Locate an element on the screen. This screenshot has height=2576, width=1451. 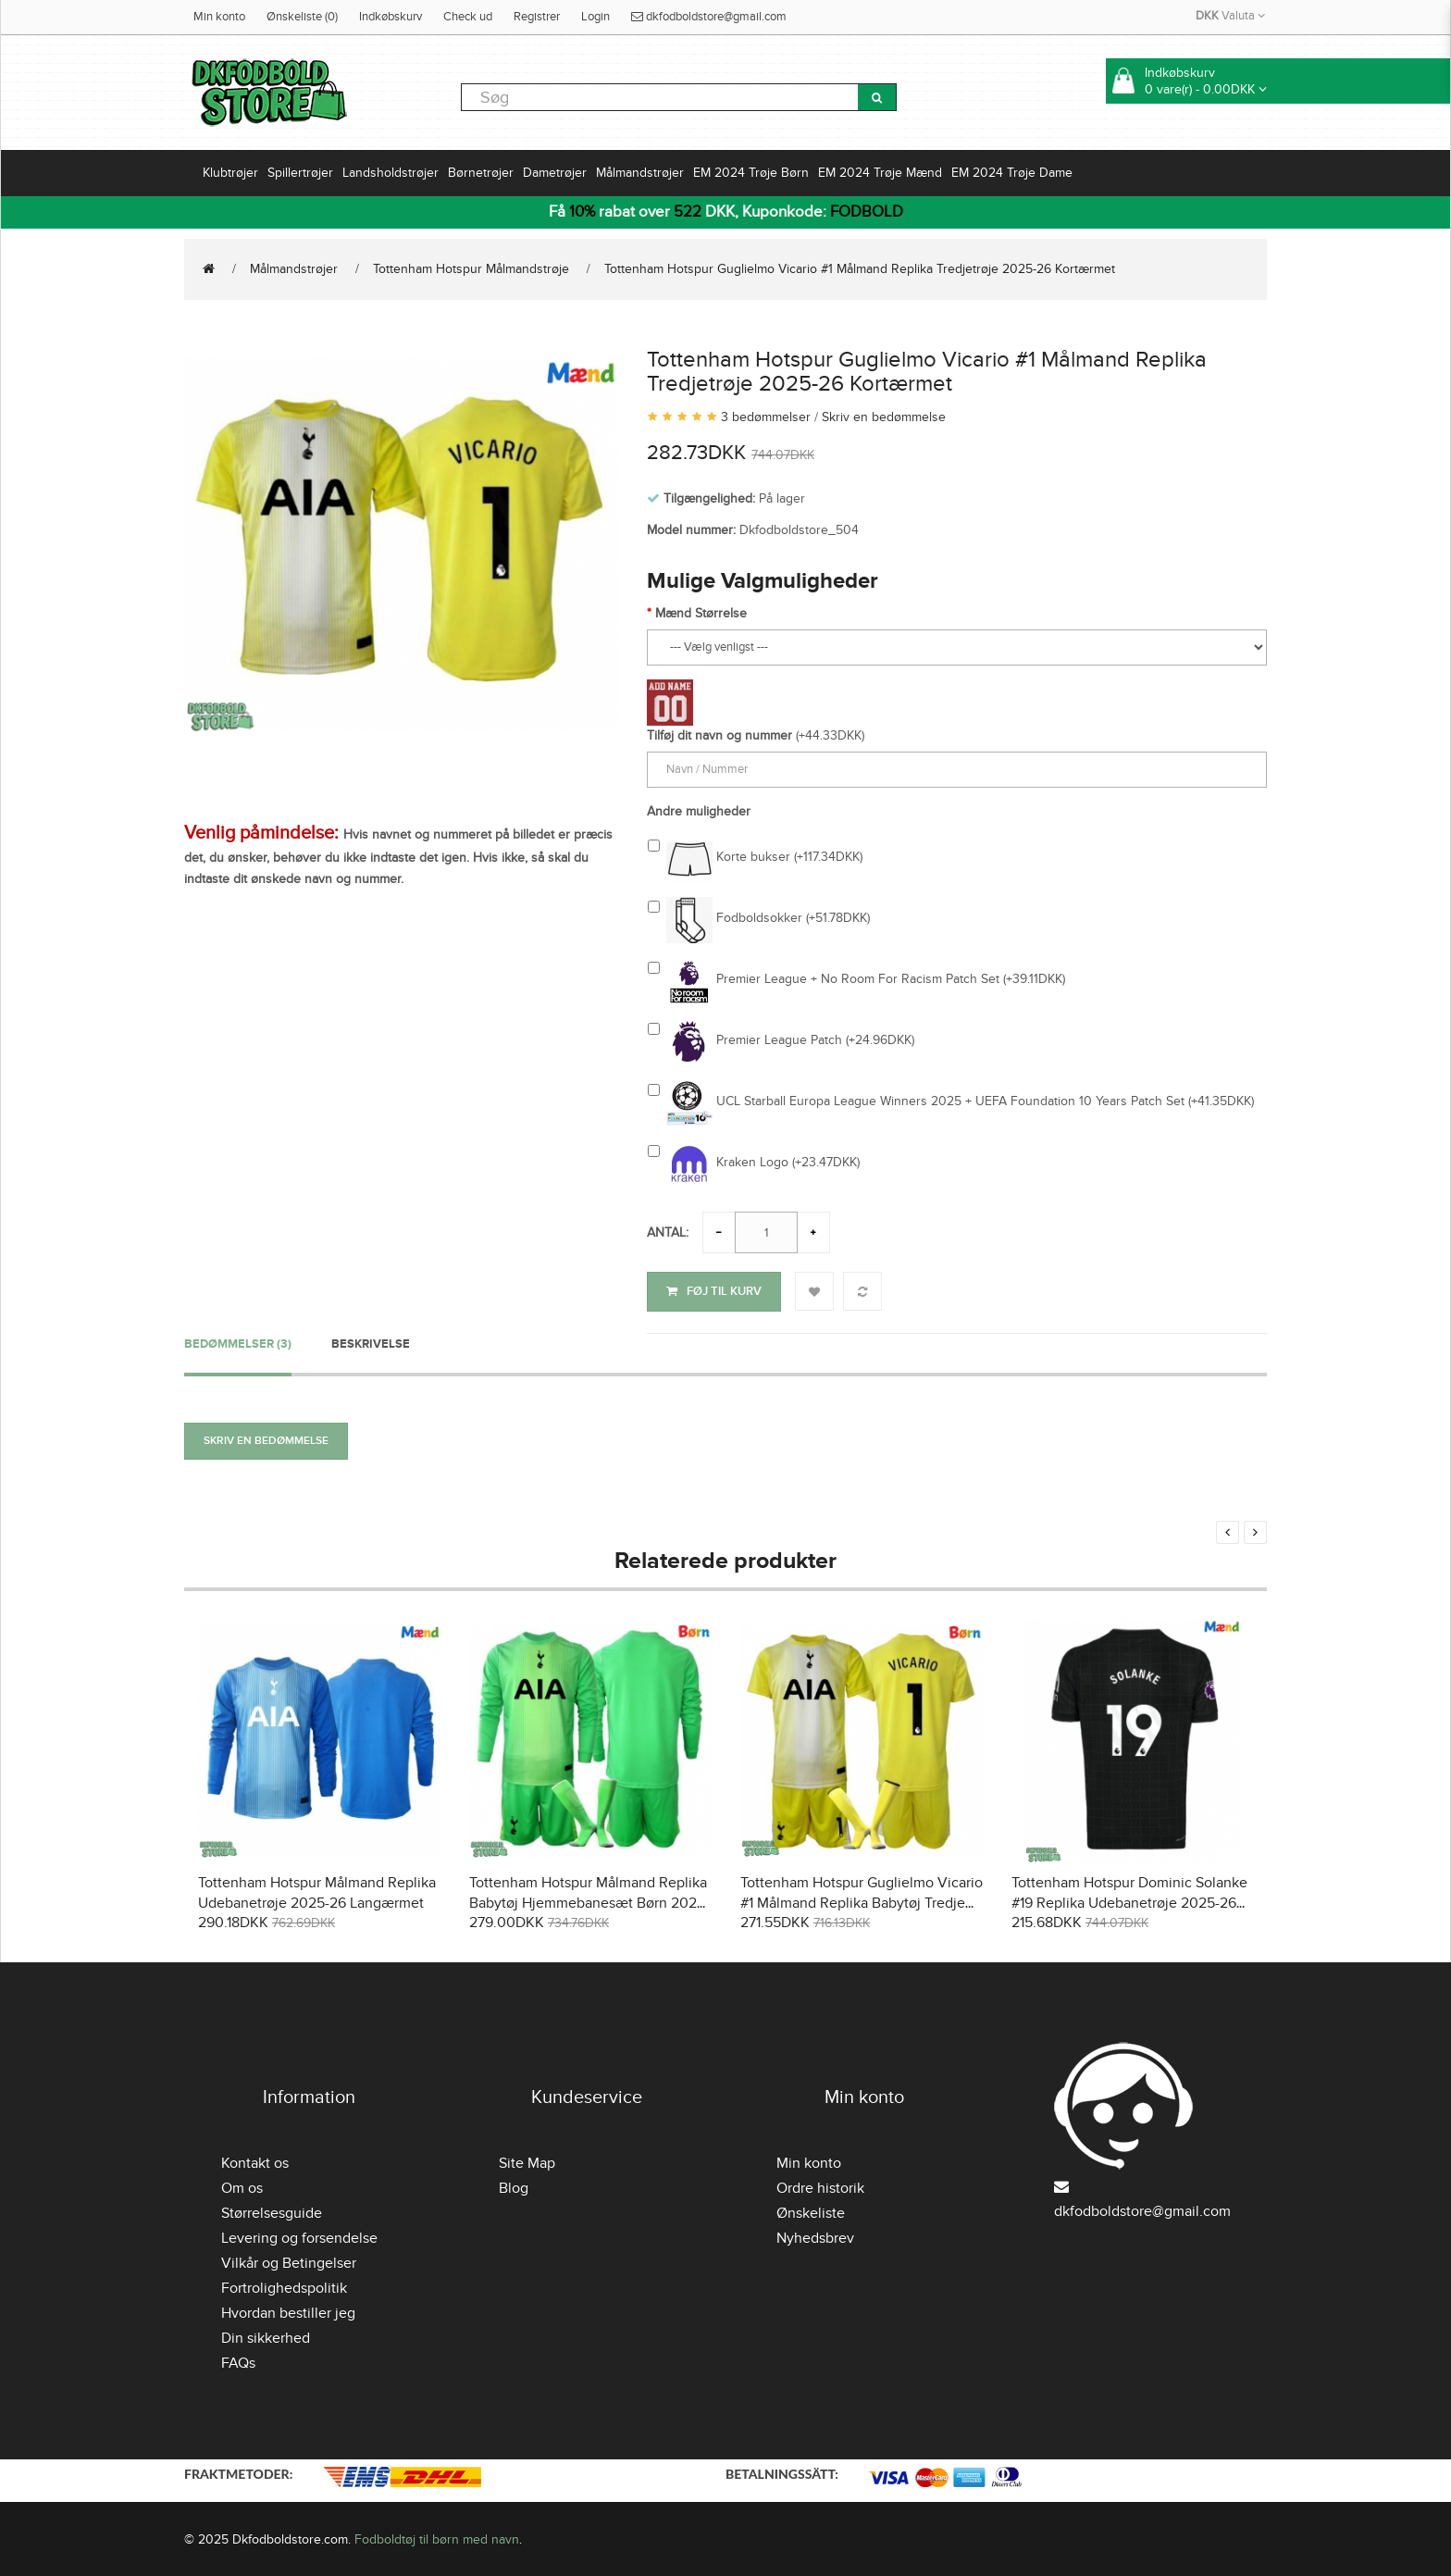
dkfodboldstore@gmail.com is located at coordinates (709, 16).